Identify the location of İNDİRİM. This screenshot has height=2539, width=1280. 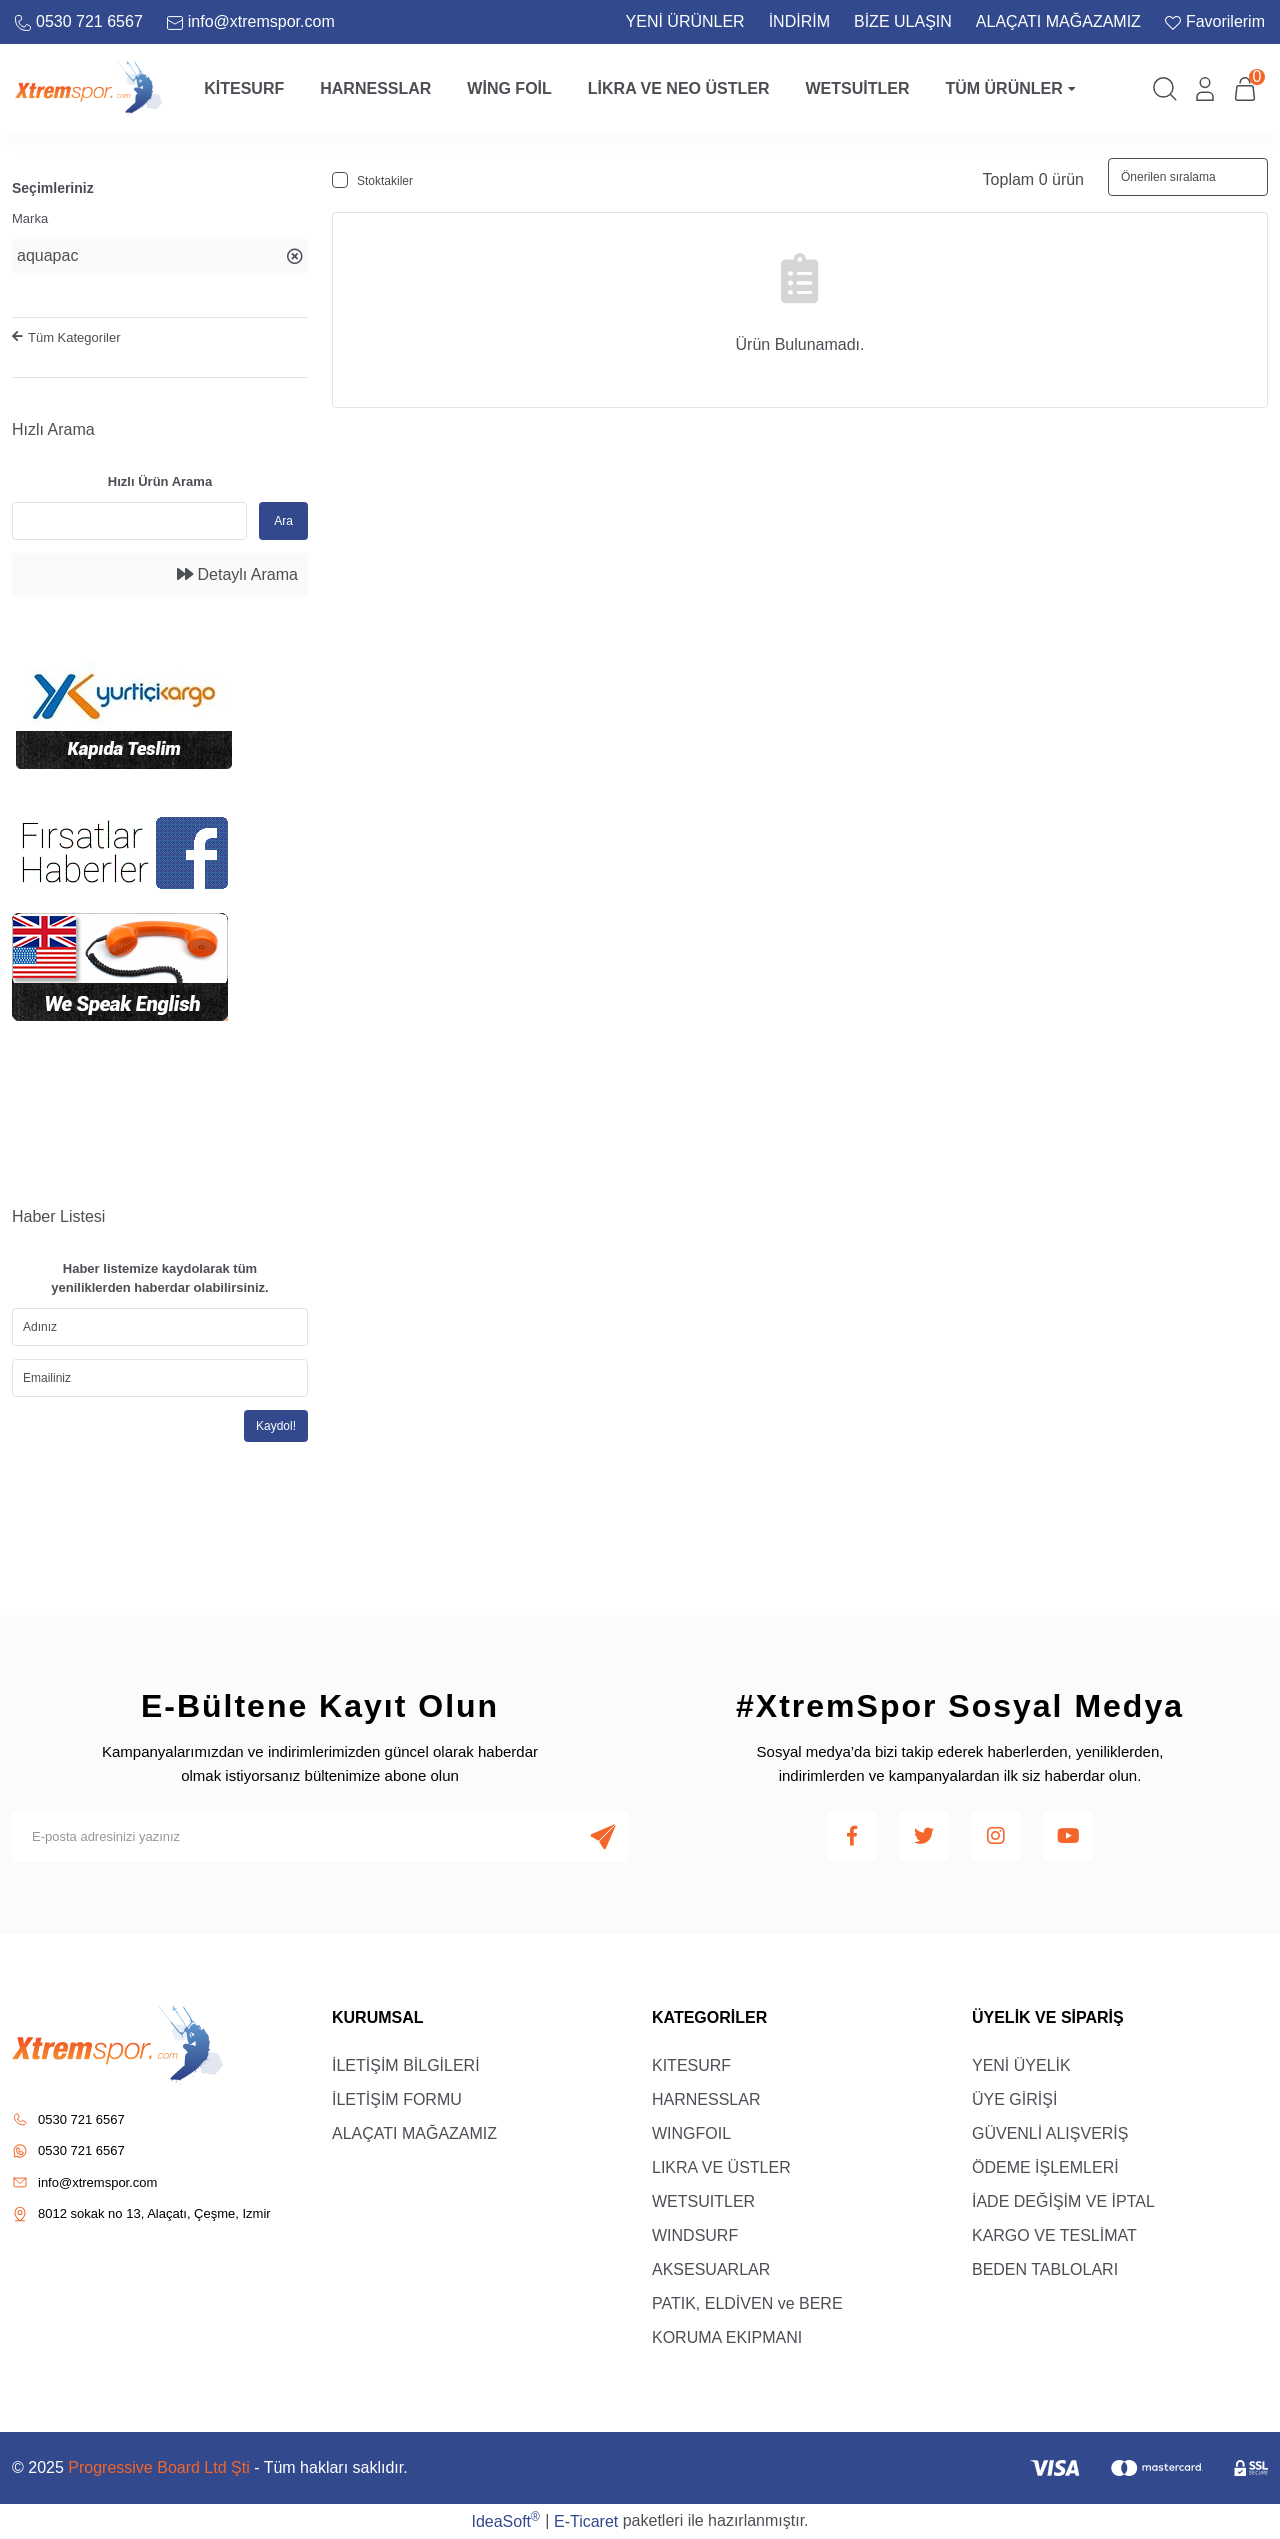
(799, 21).